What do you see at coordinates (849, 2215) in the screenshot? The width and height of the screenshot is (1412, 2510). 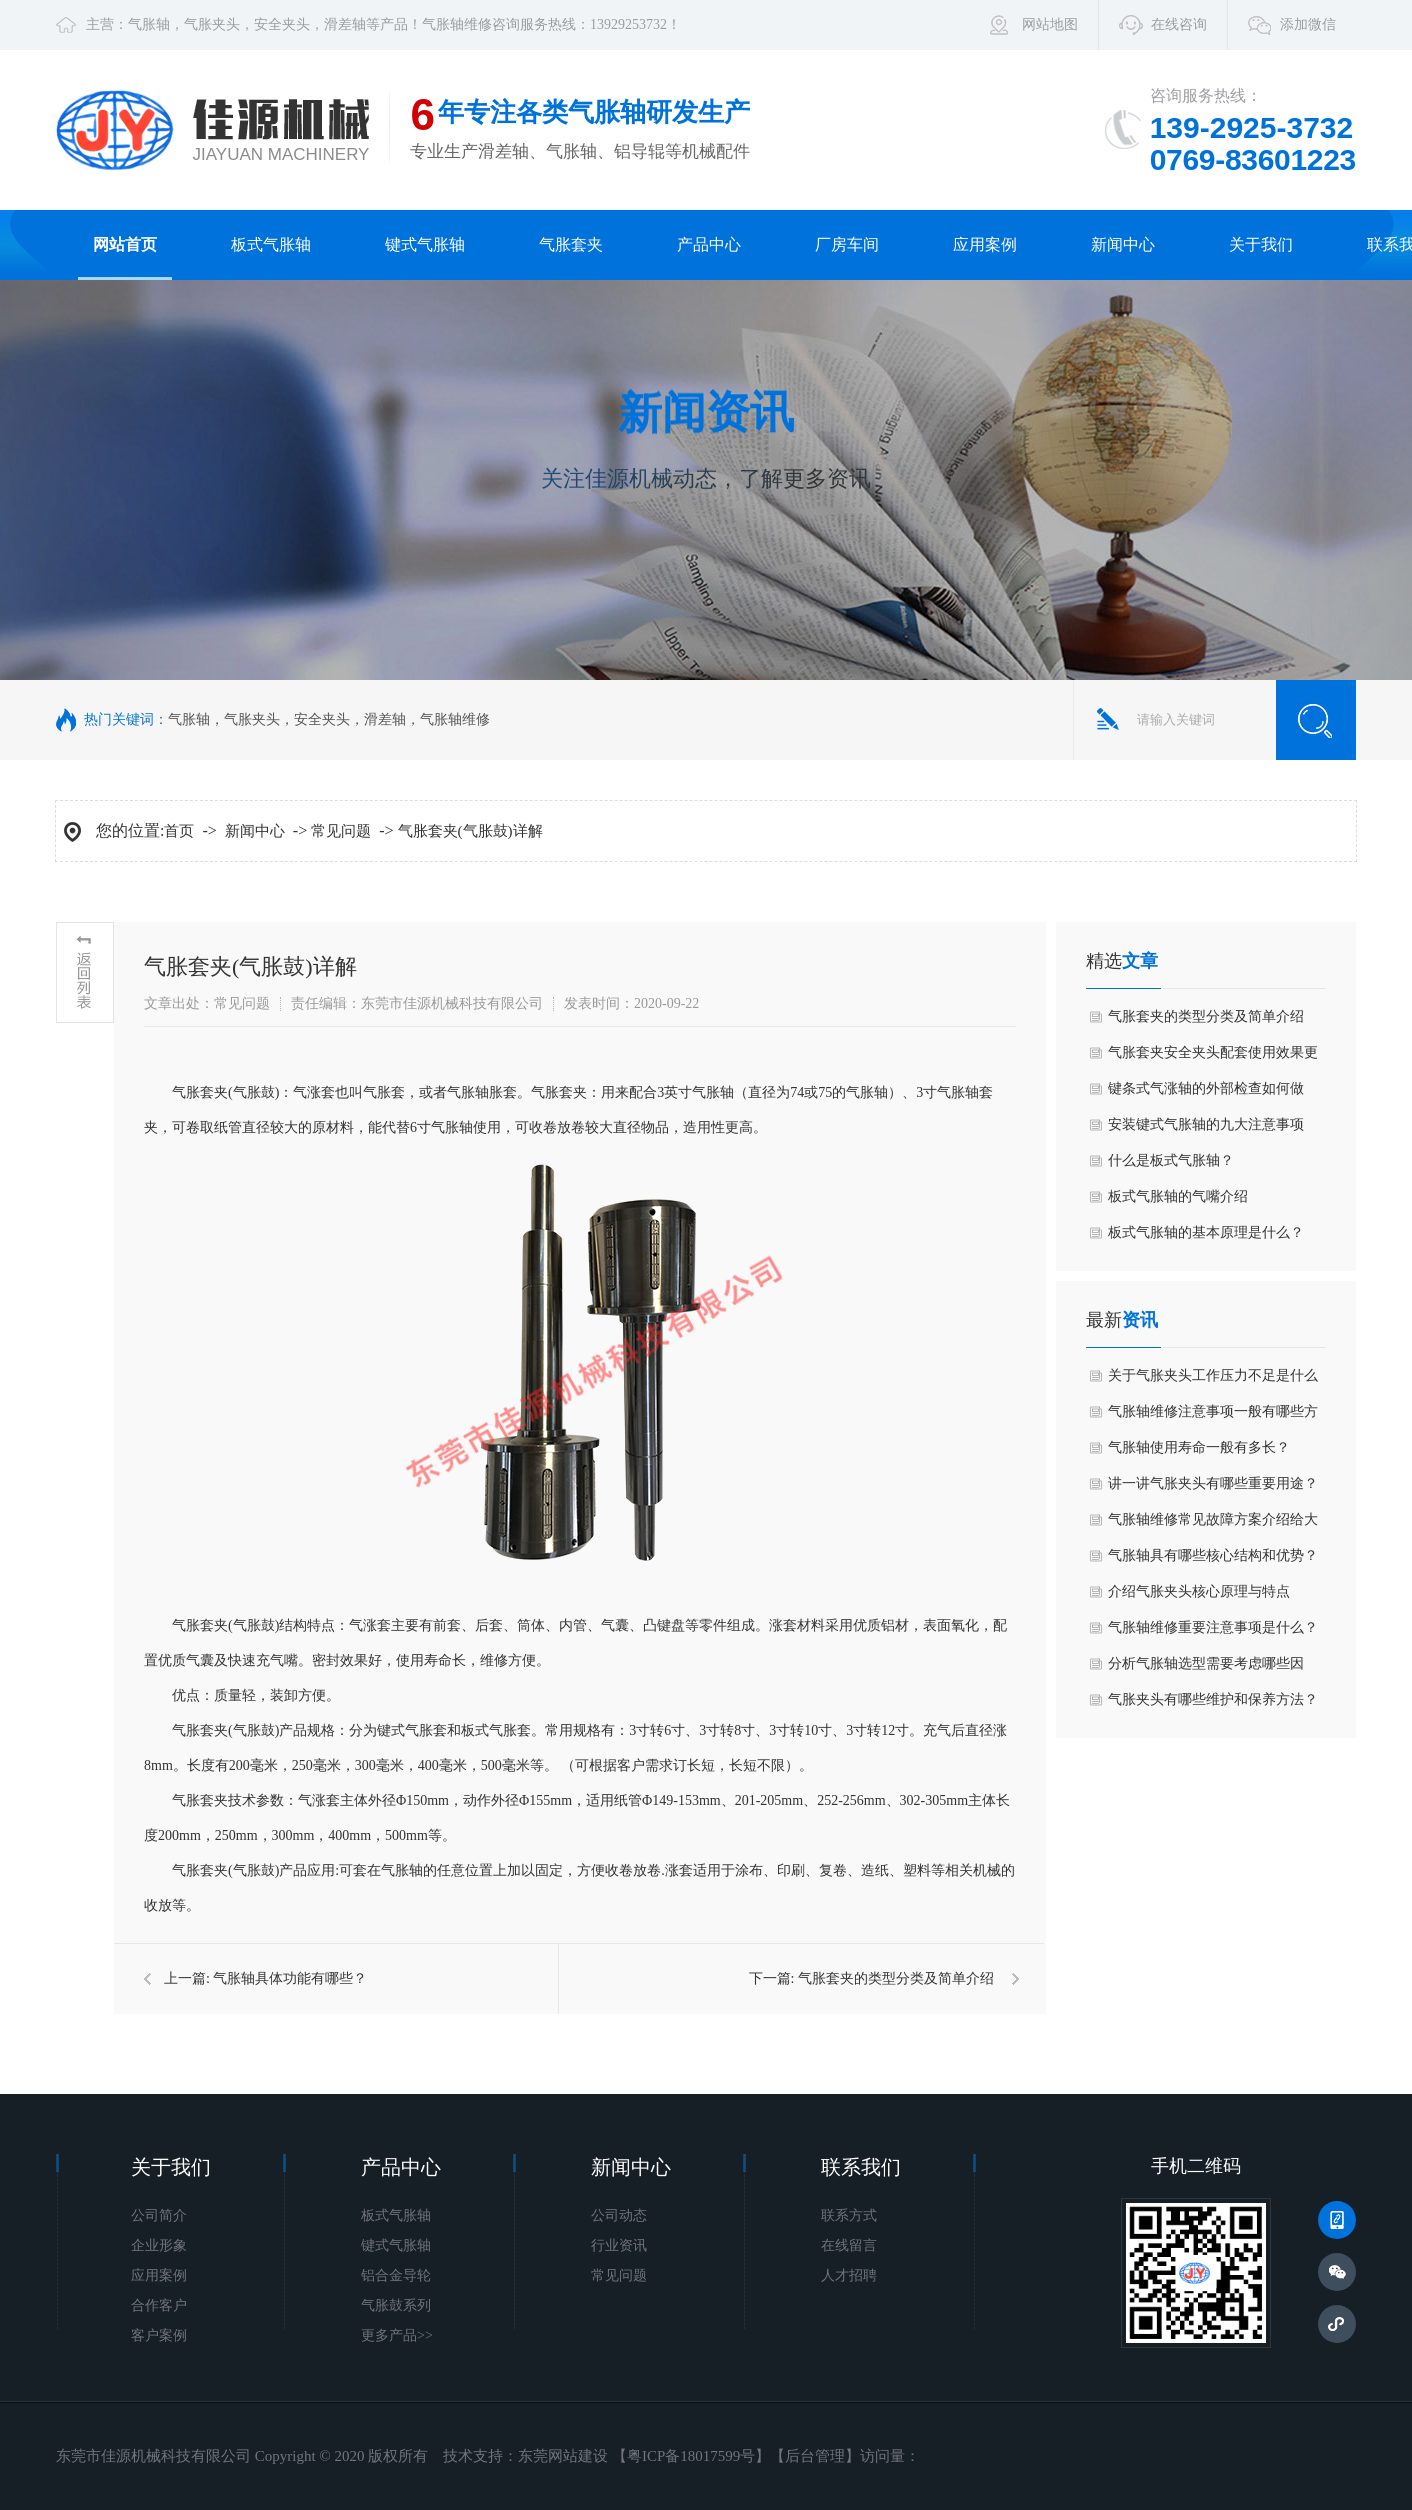 I see `联系方式` at bounding box center [849, 2215].